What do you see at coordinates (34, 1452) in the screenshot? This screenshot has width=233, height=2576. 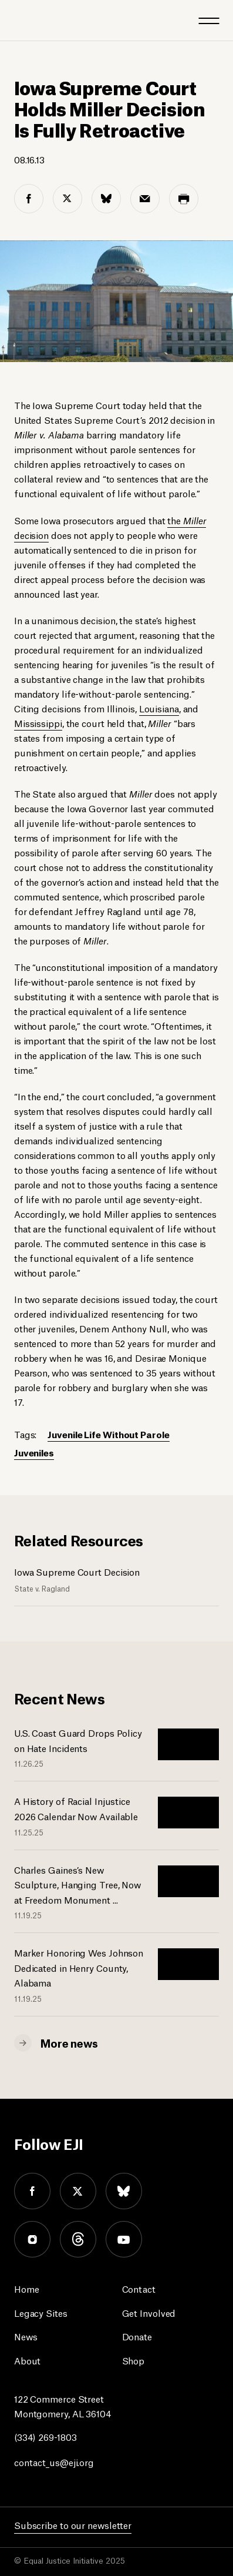 I see `Juveniles` at bounding box center [34, 1452].